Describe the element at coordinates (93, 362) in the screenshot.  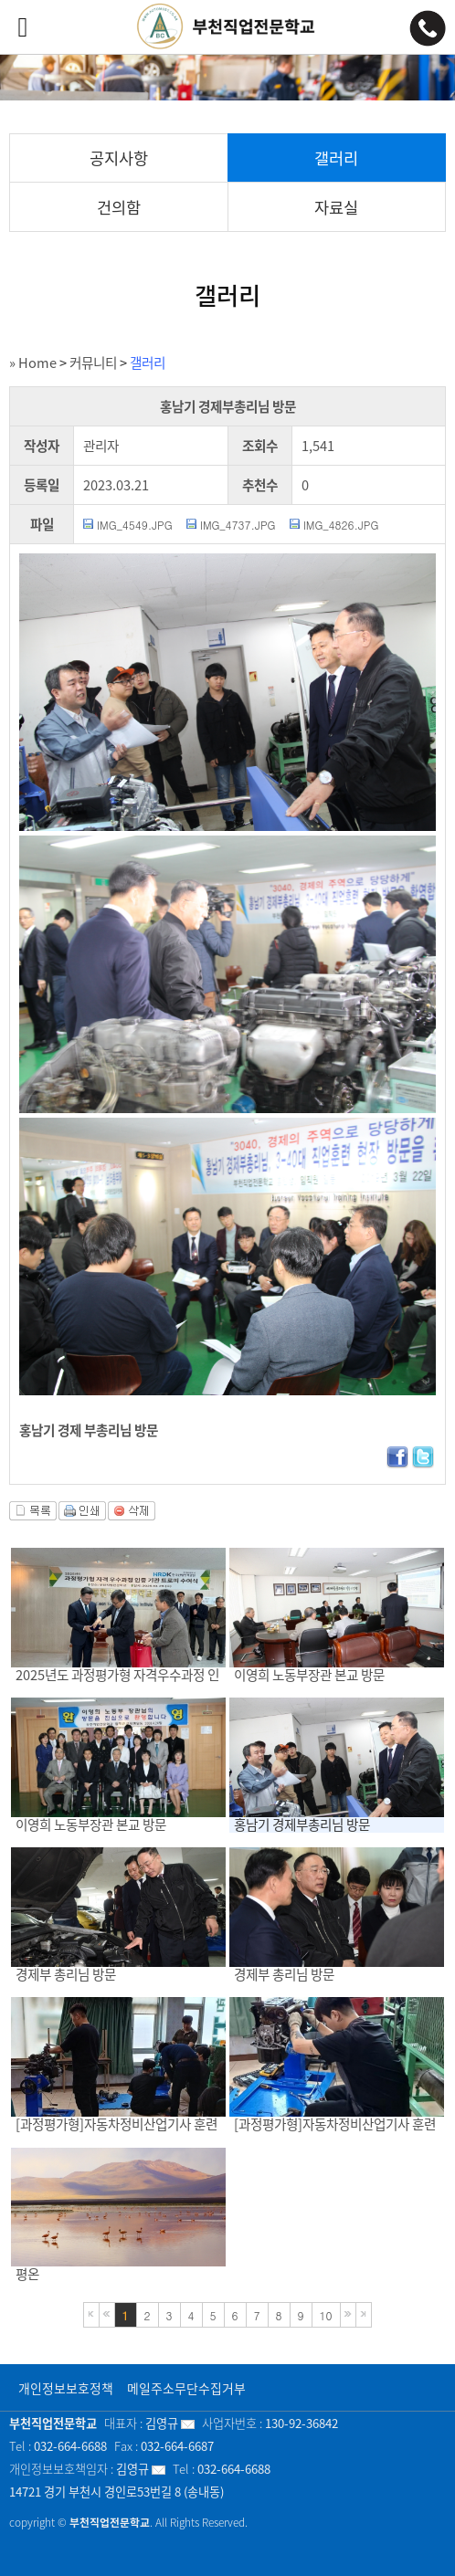
I see `커뮤니티` at that location.